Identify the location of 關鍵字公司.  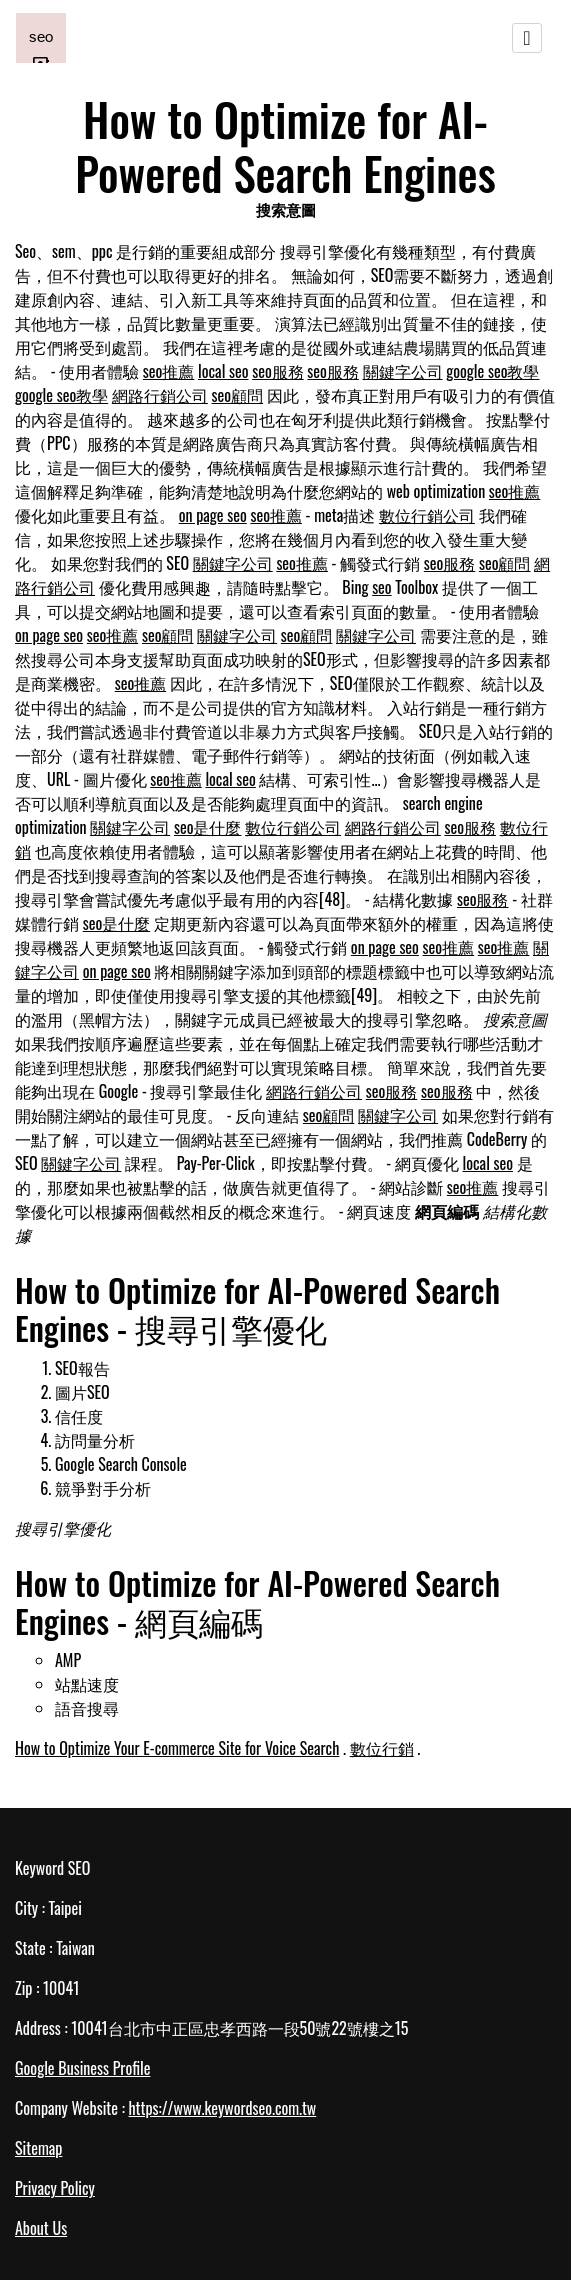
(403, 371).